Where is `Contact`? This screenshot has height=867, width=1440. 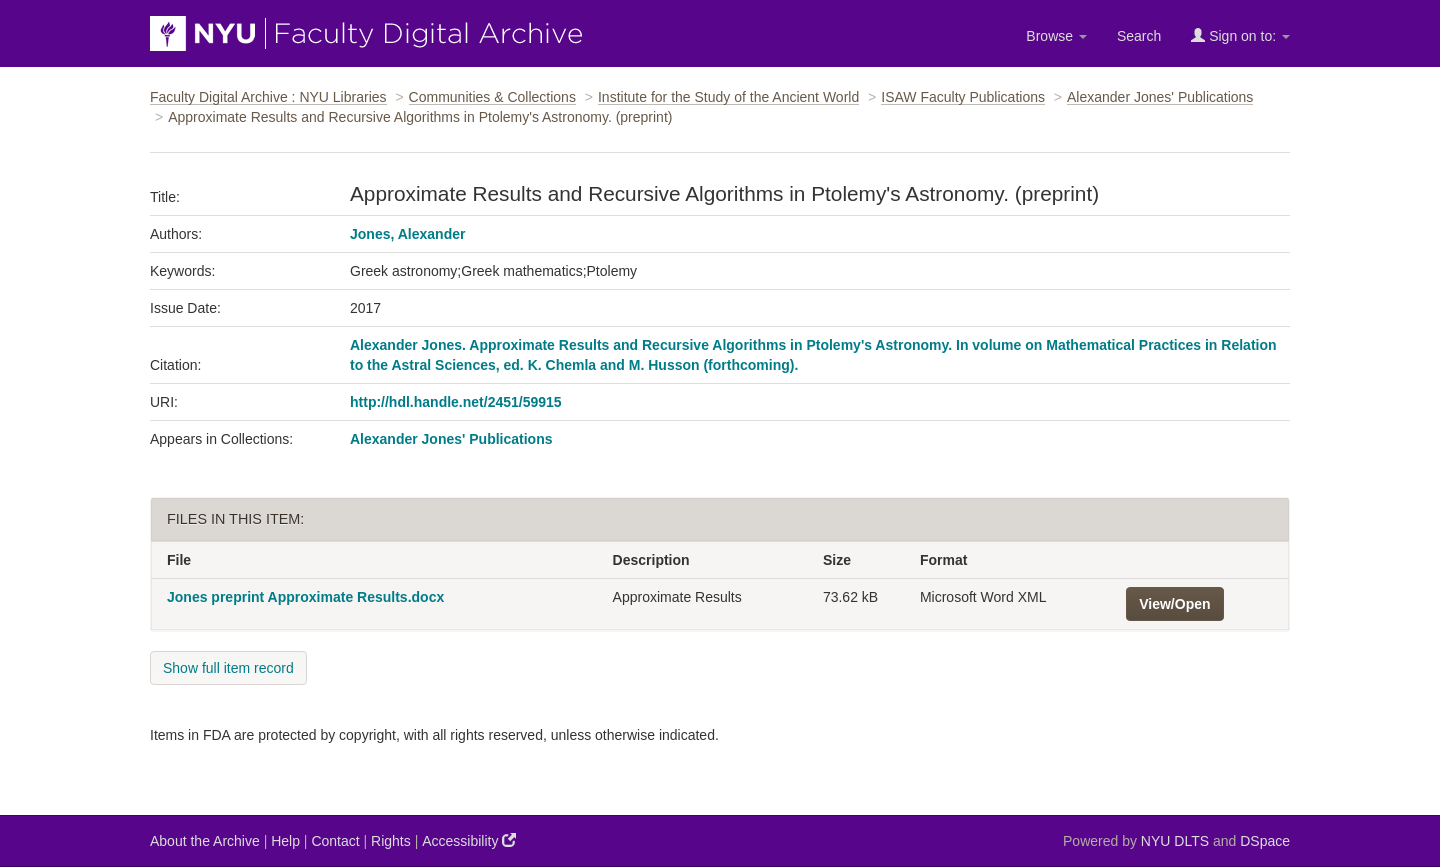 Contact is located at coordinates (335, 841).